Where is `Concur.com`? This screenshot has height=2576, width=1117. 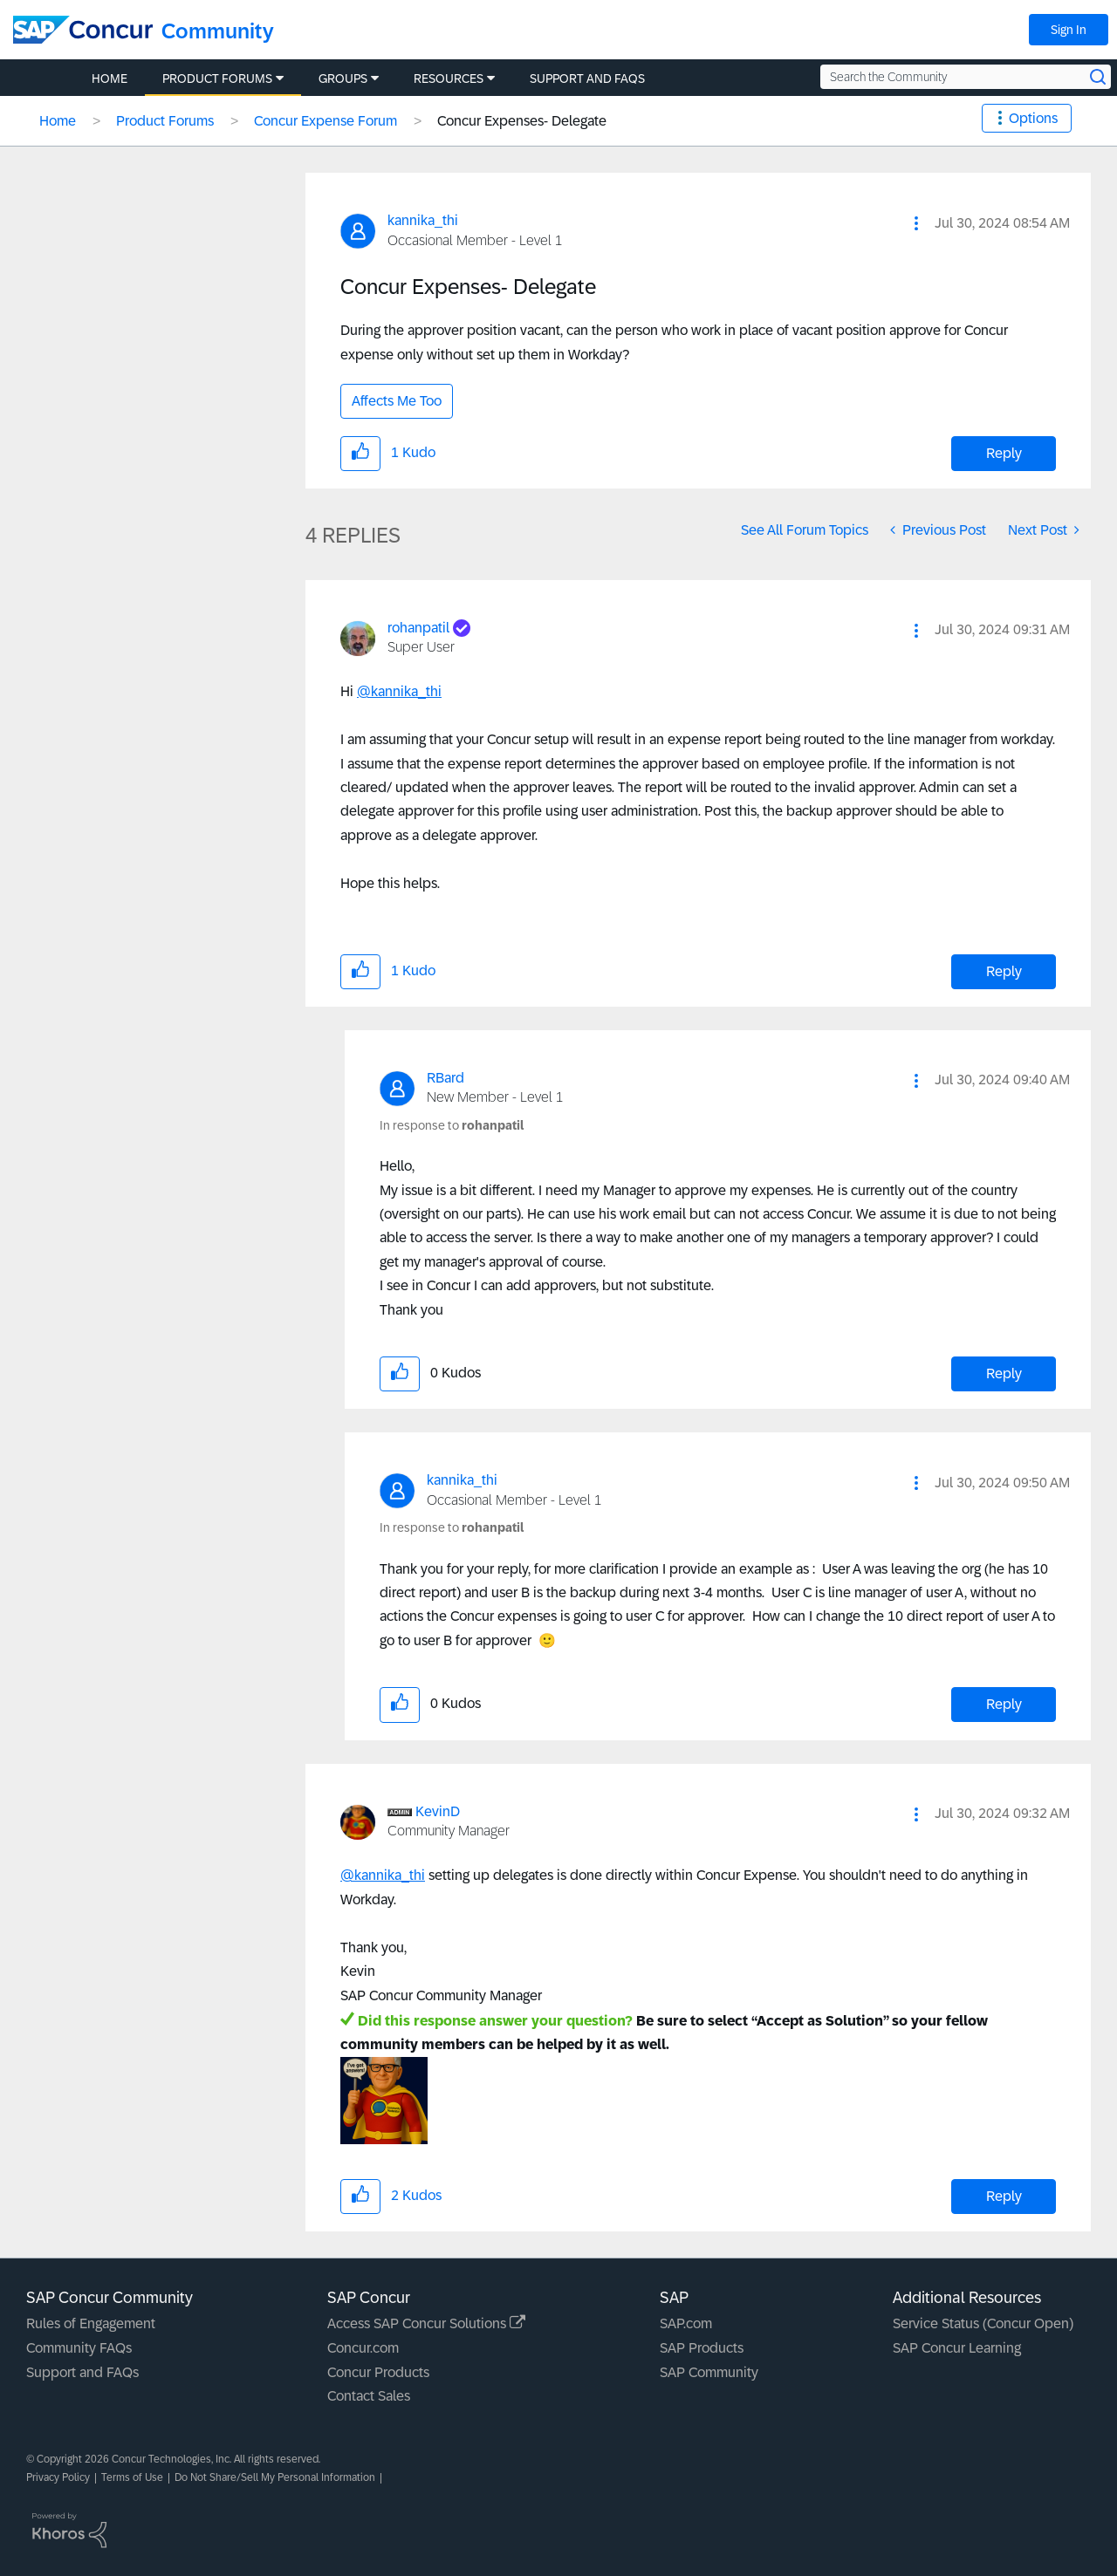
Concur.com is located at coordinates (363, 2347).